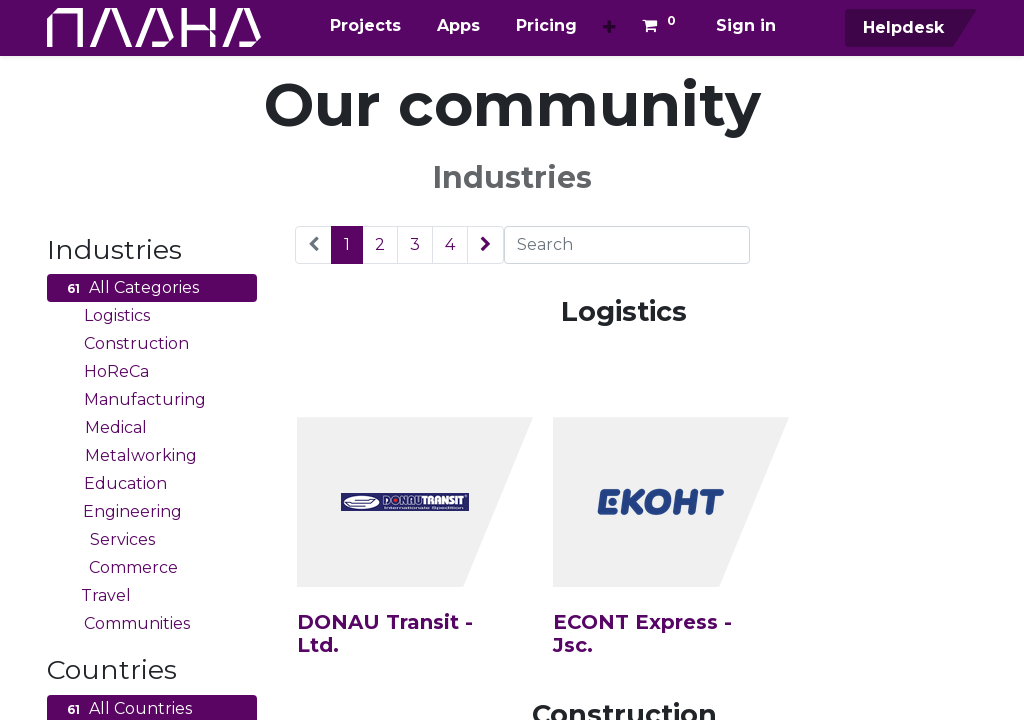  I want to click on Sign in, so click(746, 25).